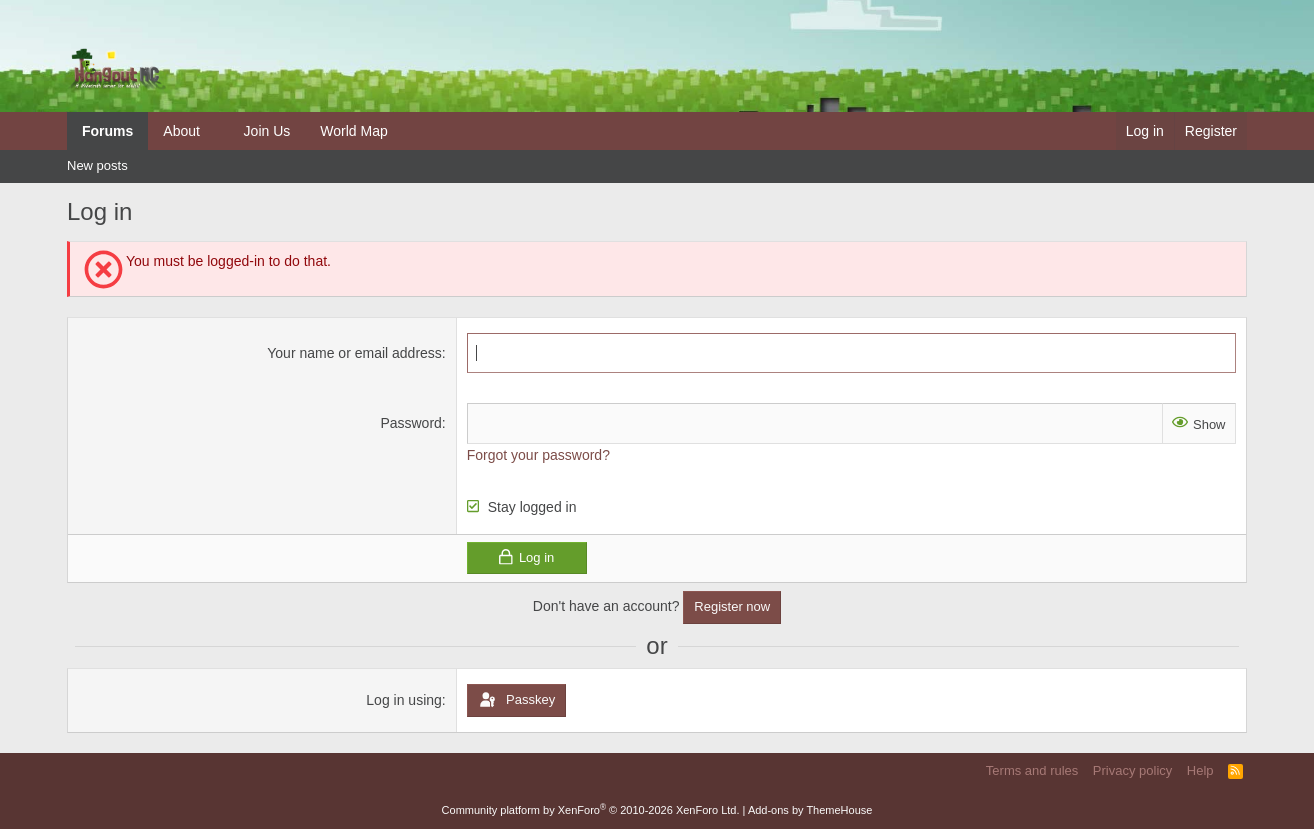  I want to click on Password, so click(410, 423).